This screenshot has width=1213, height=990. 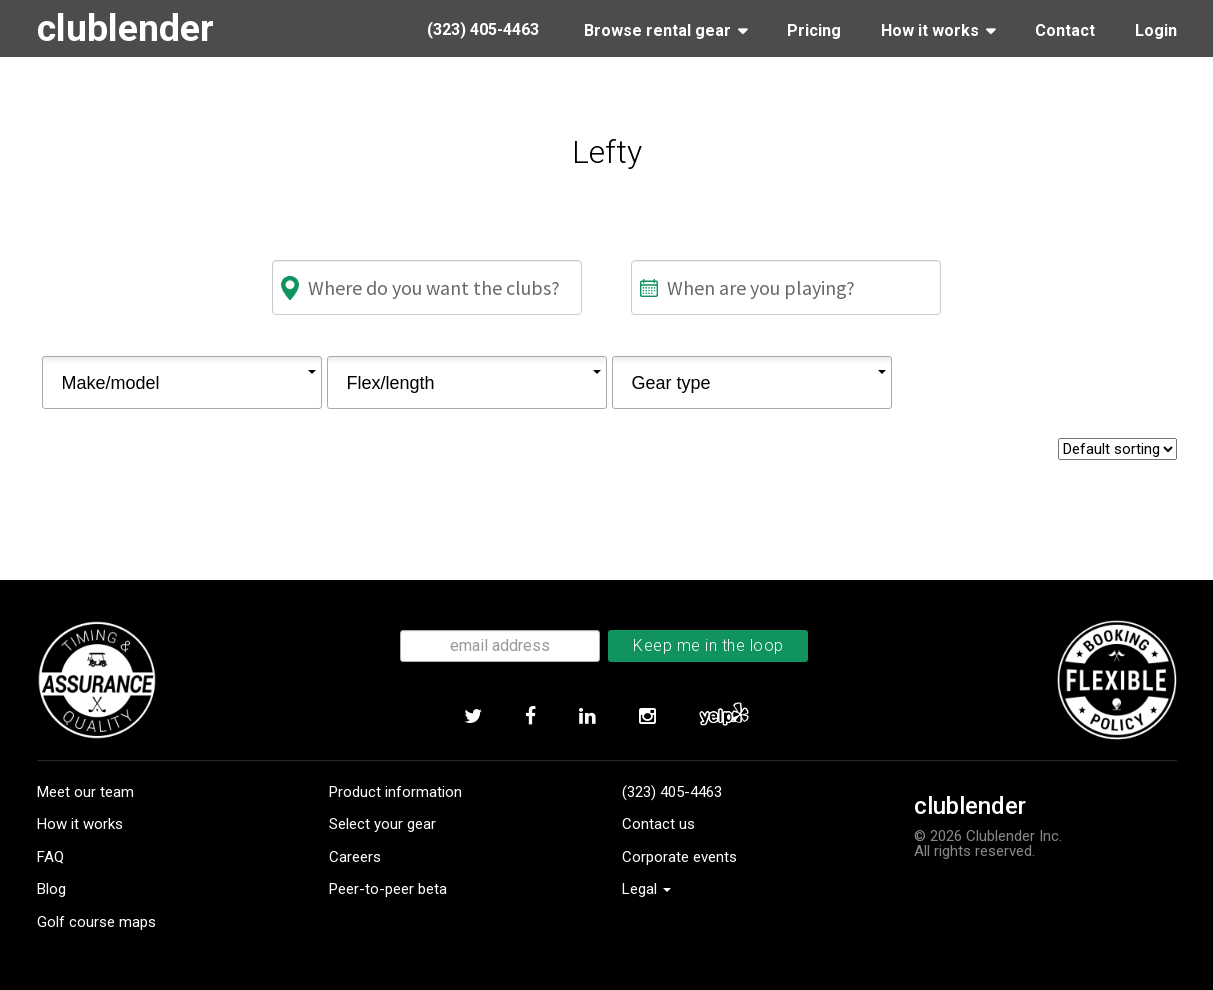 What do you see at coordinates (51, 889) in the screenshot?
I see `Blog` at bounding box center [51, 889].